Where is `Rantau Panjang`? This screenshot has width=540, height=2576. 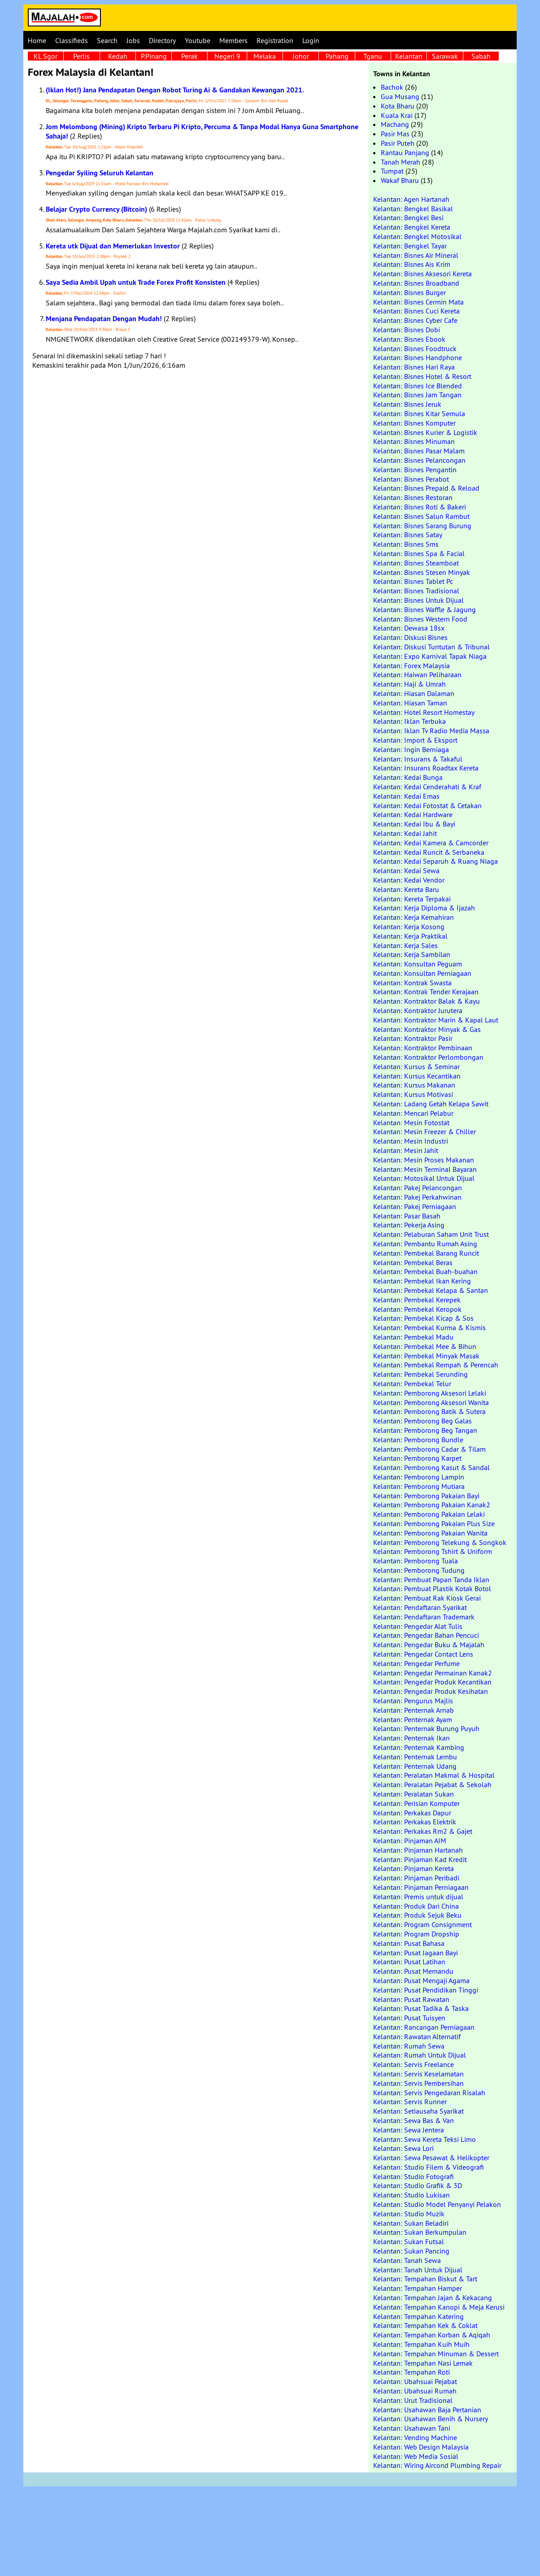 Rantau Panjang is located at coordinates (405, 152).